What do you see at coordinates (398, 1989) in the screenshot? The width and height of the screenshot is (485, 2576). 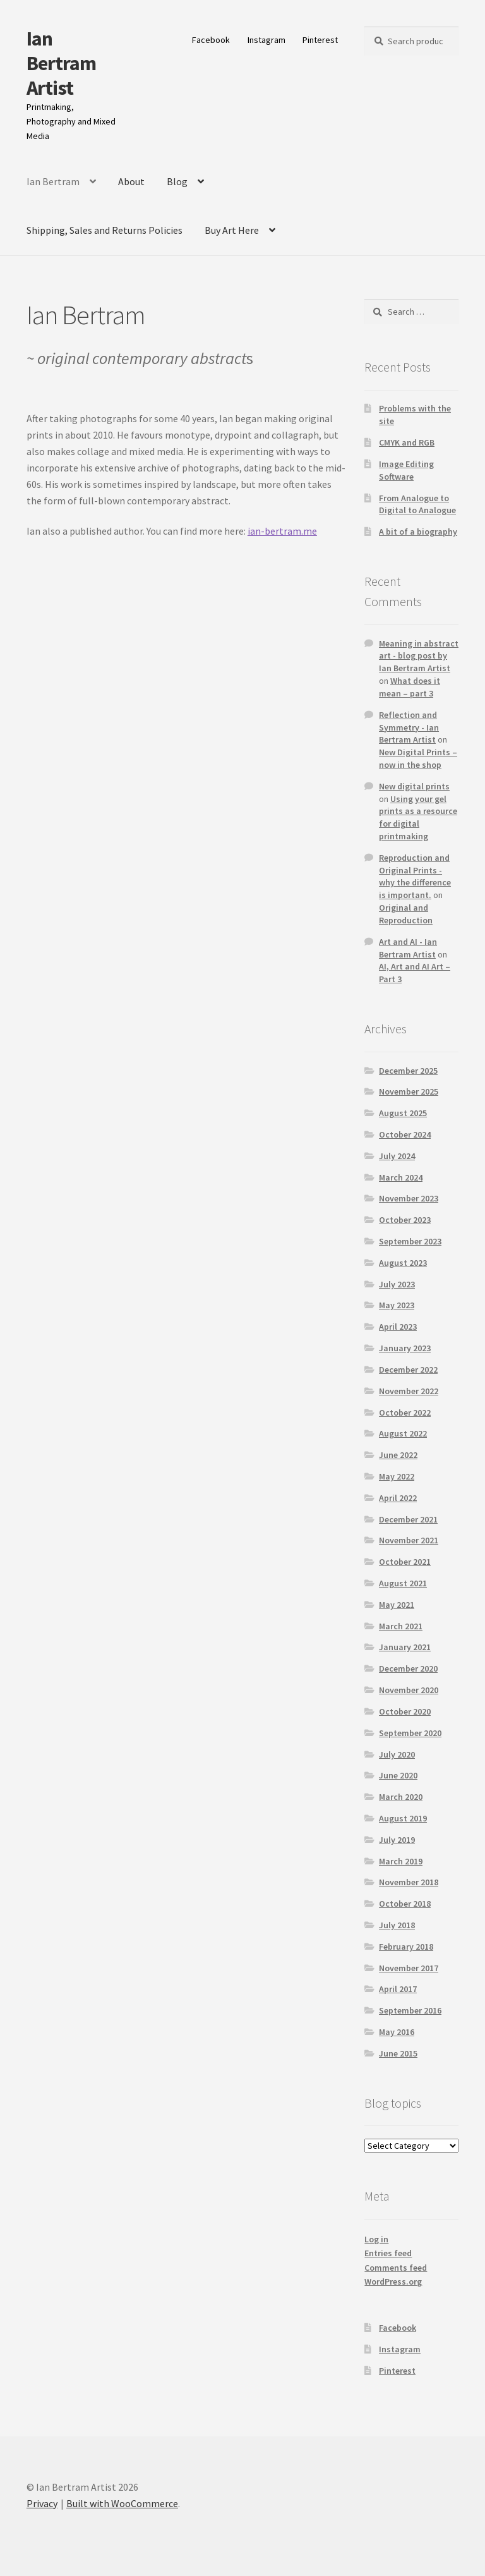 I see `April 2017` at bounding box center [398, 1989].